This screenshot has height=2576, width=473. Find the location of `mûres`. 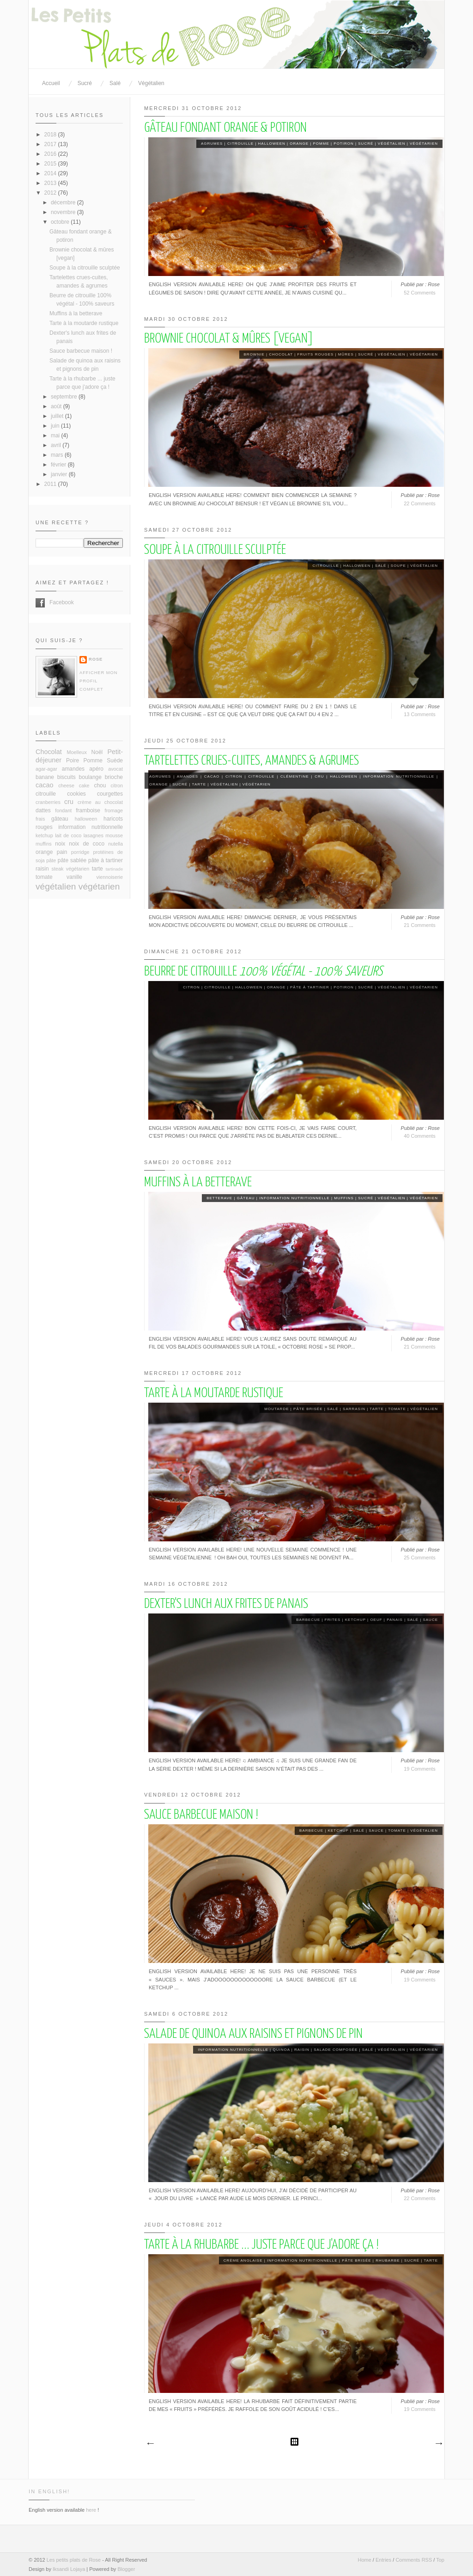

mûres is located at coordinates (346, 354).